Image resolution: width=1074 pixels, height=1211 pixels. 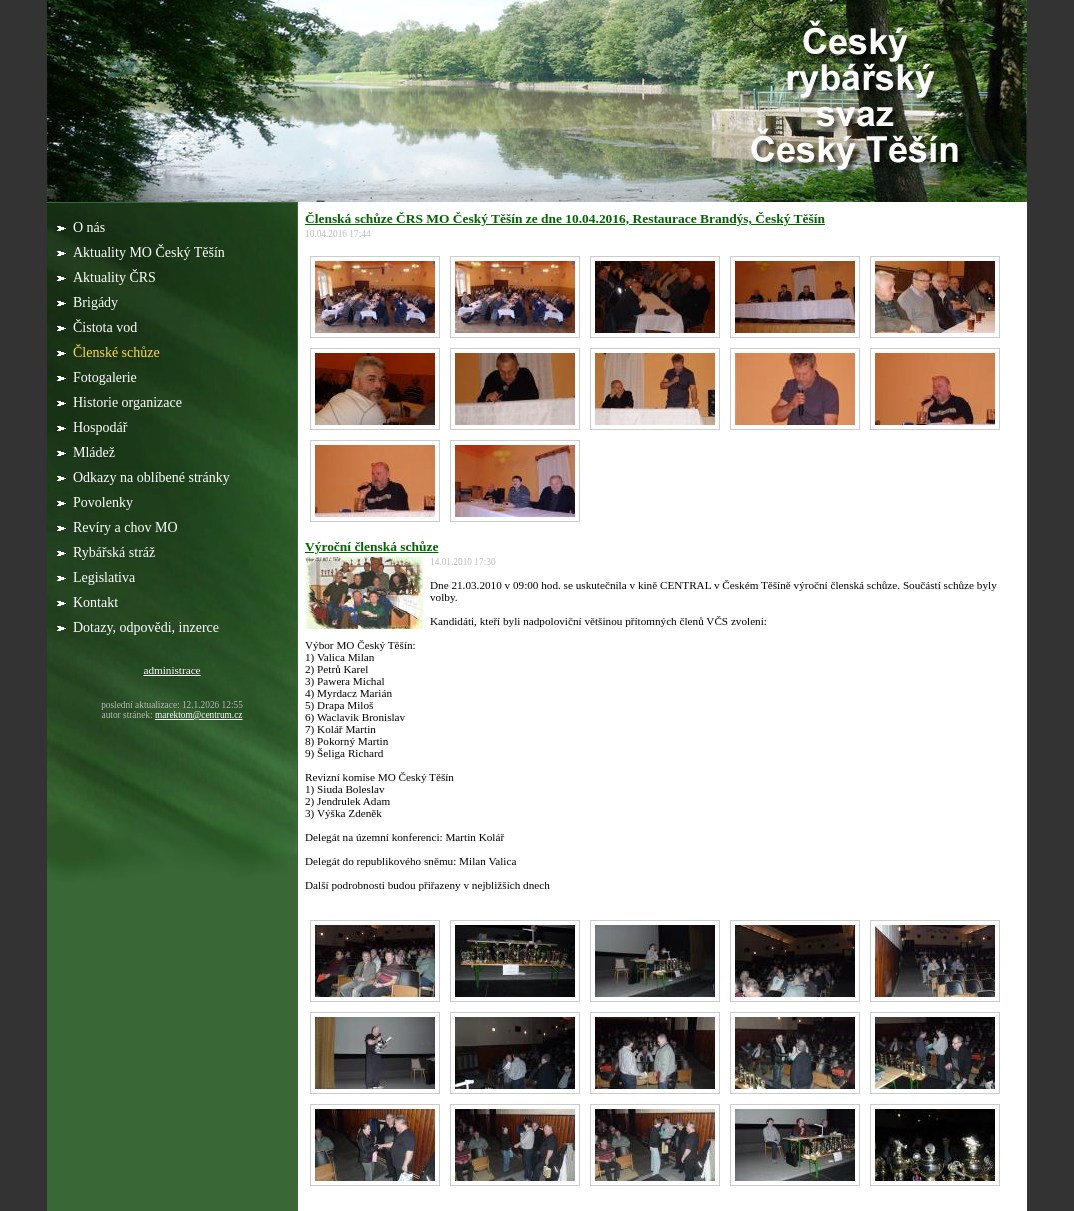 I want to click on Mládež, so click(x=95, y=452).